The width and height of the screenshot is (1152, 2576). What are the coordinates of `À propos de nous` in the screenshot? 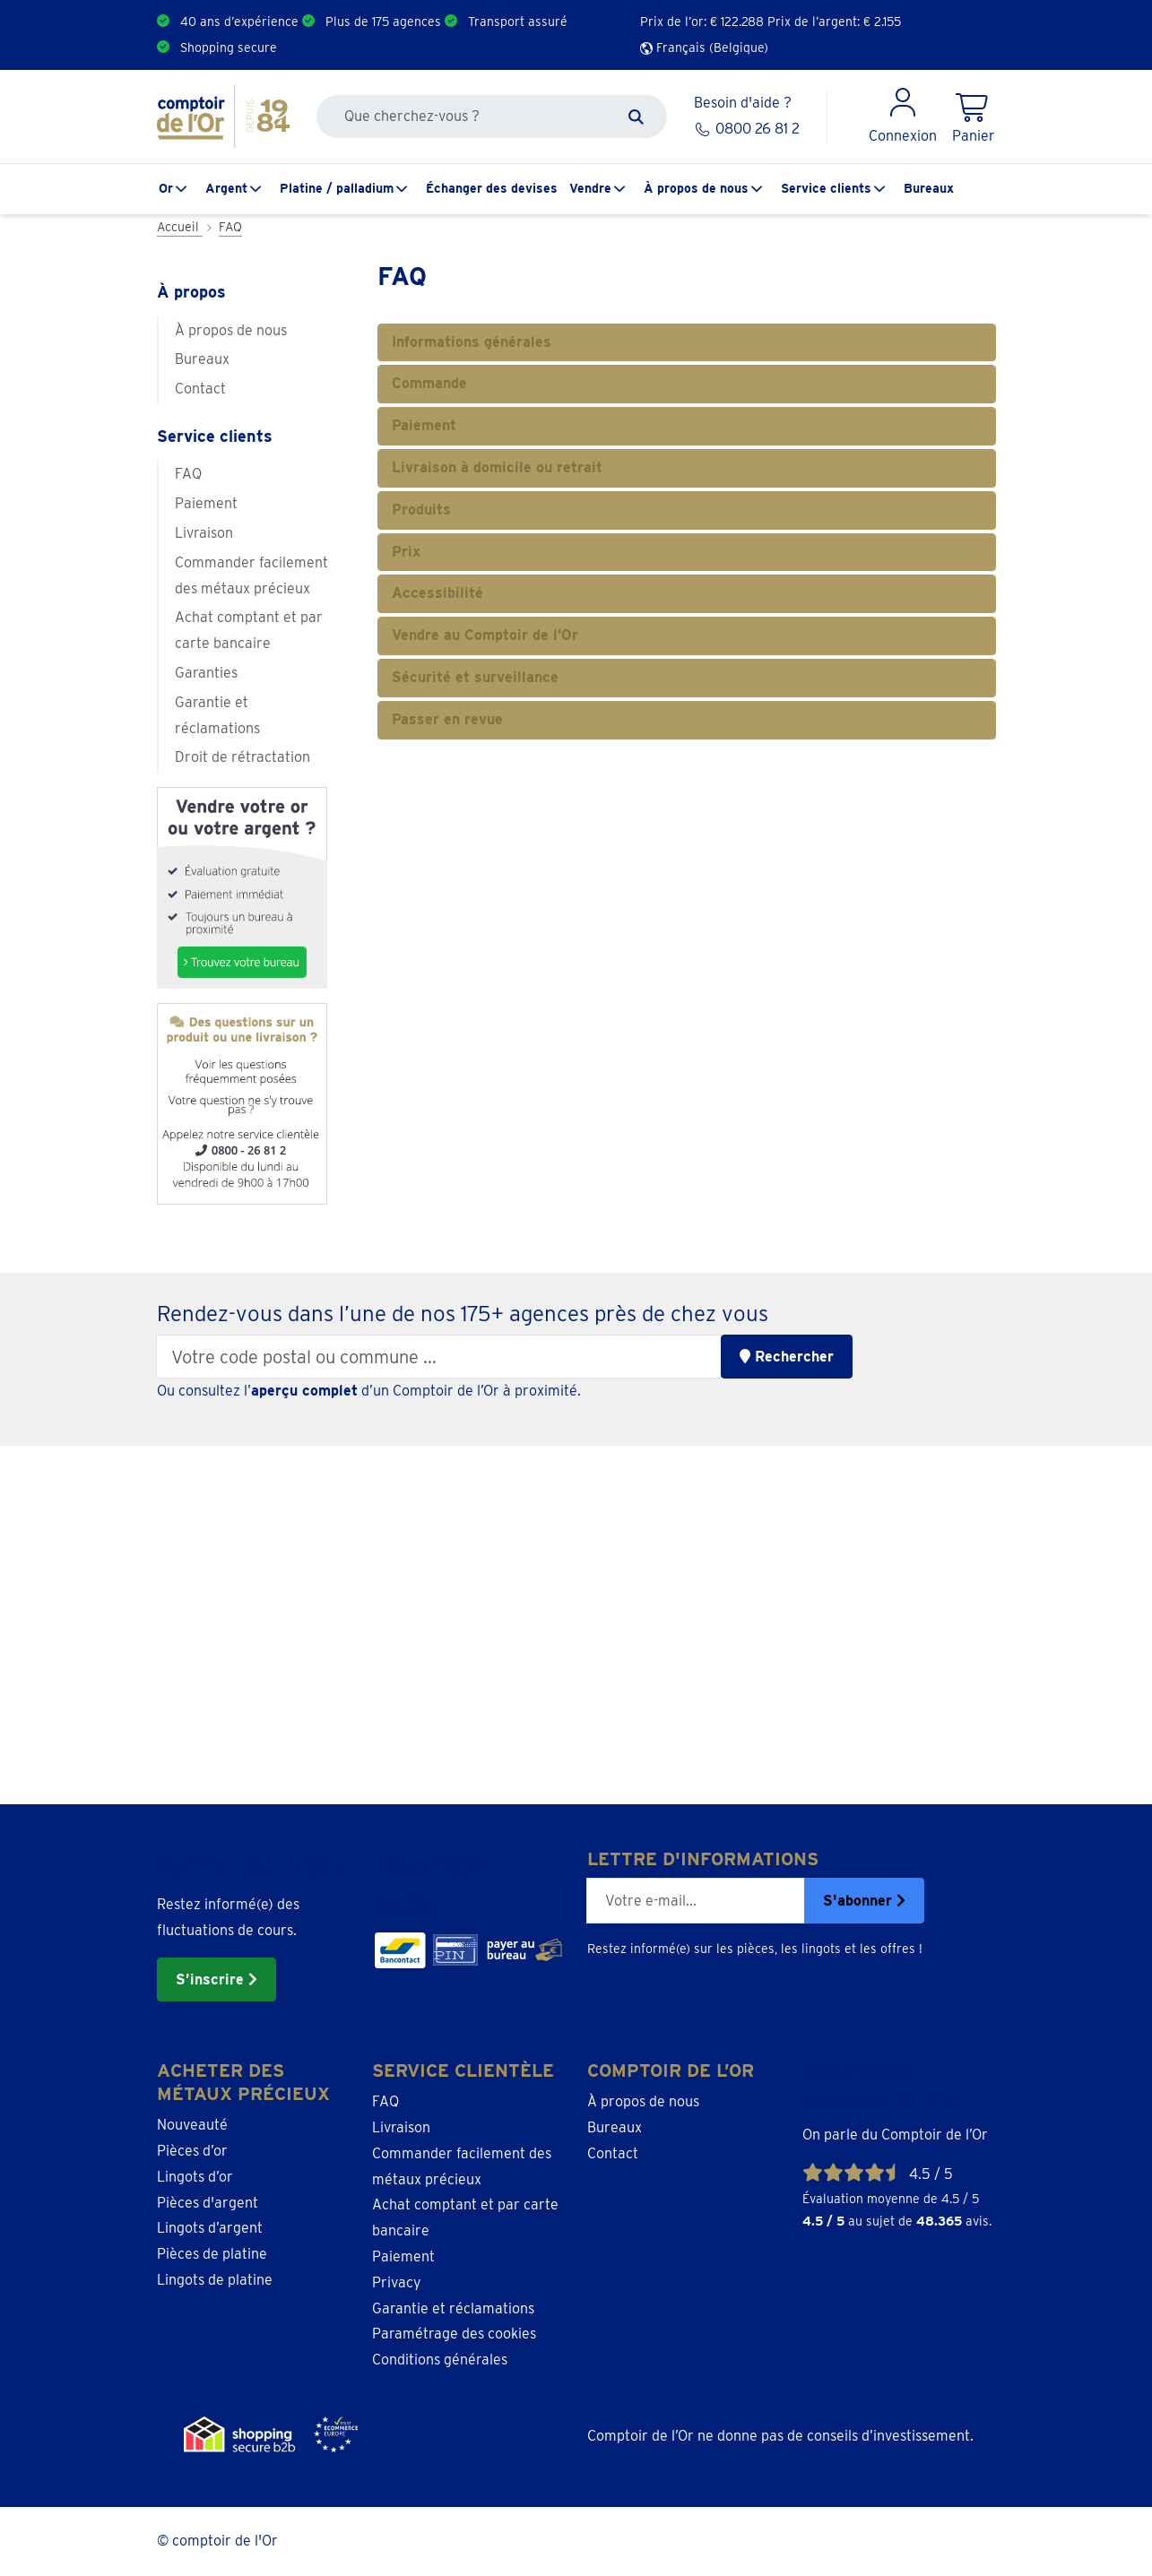 It's located at (696, 188).